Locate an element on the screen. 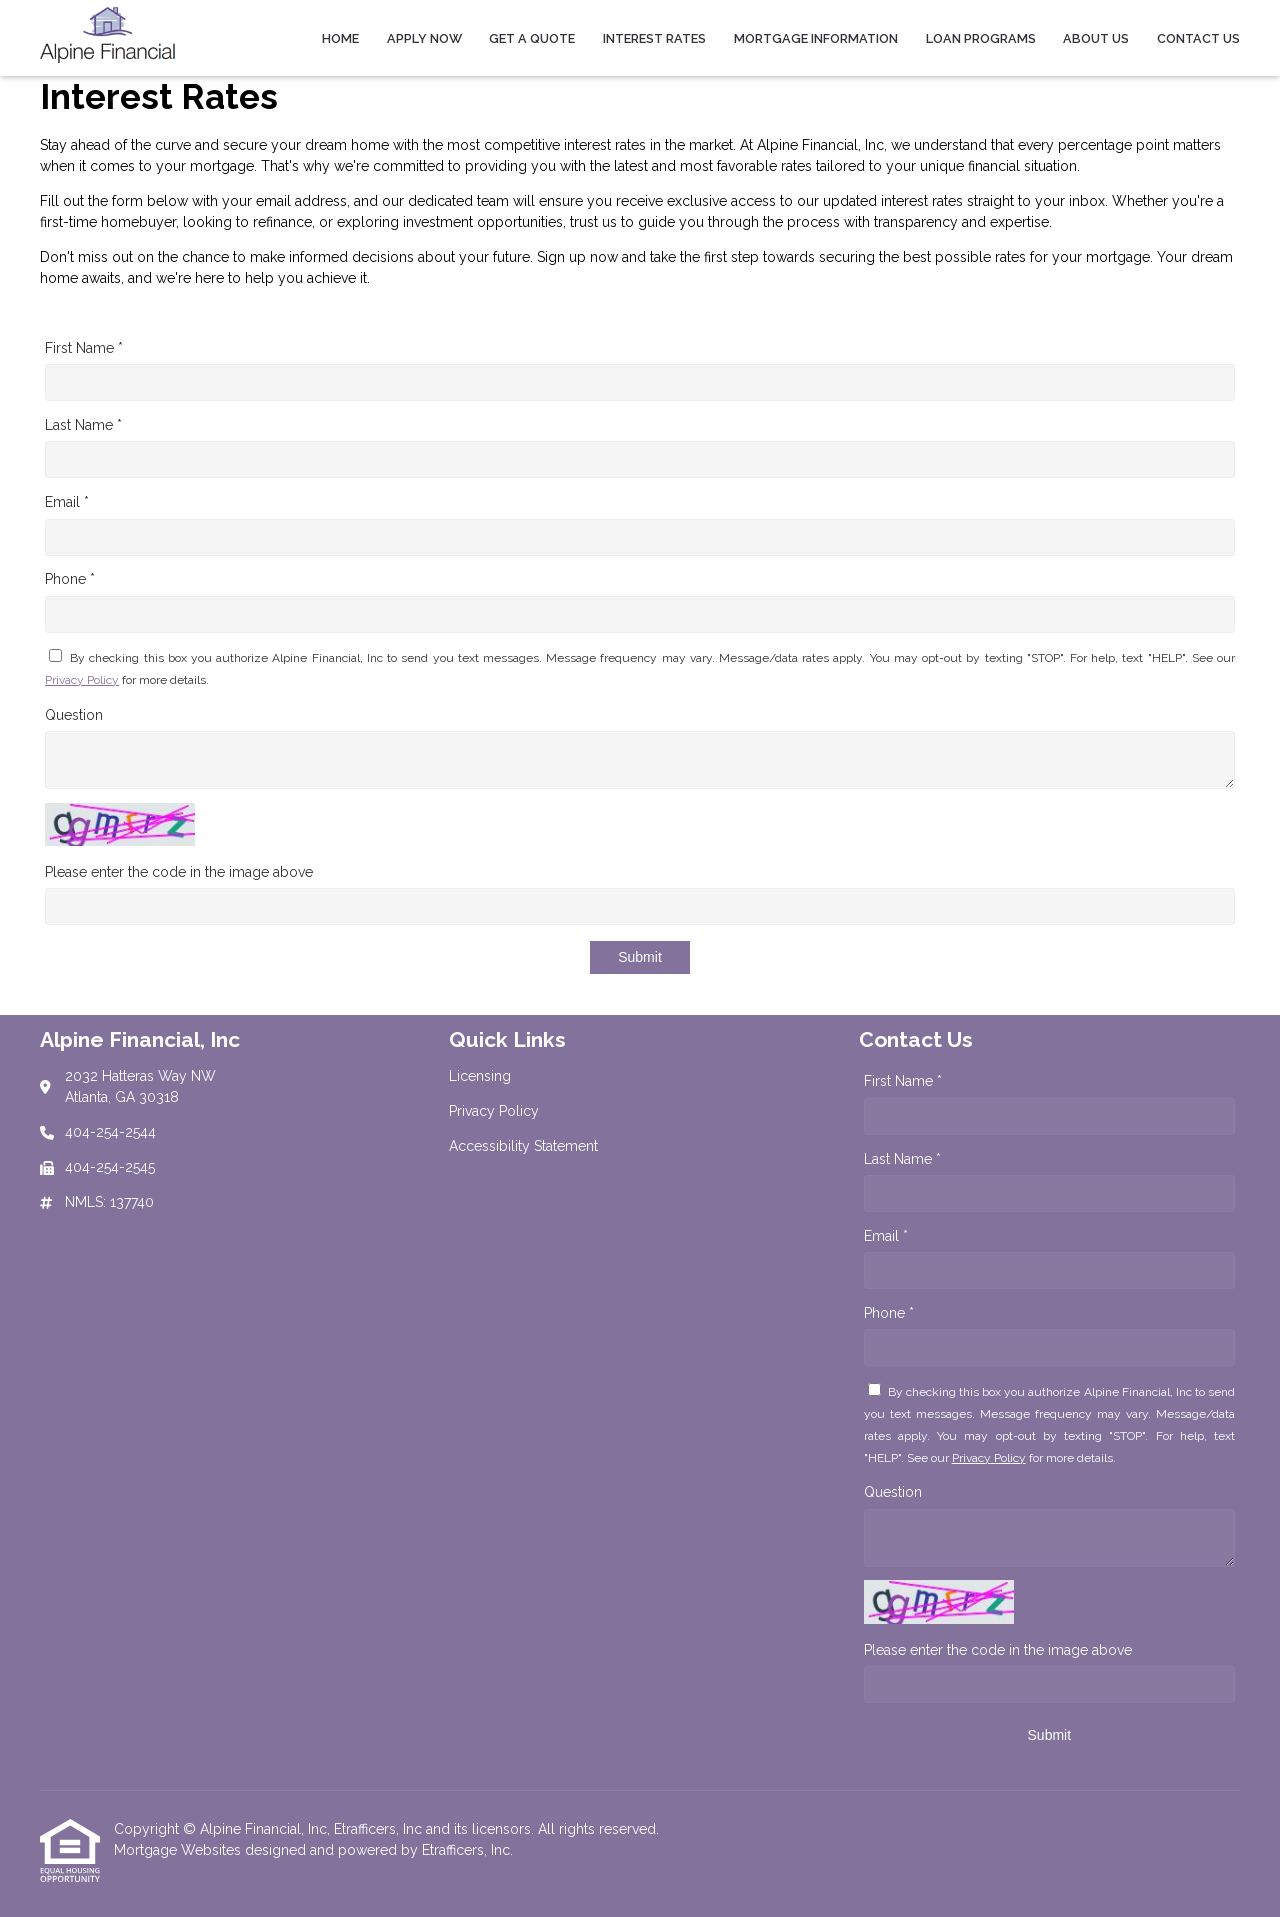 The width and height of the screenshot is (1280, 1917). Mortgage Websites is located at coordinates (179, 1850).